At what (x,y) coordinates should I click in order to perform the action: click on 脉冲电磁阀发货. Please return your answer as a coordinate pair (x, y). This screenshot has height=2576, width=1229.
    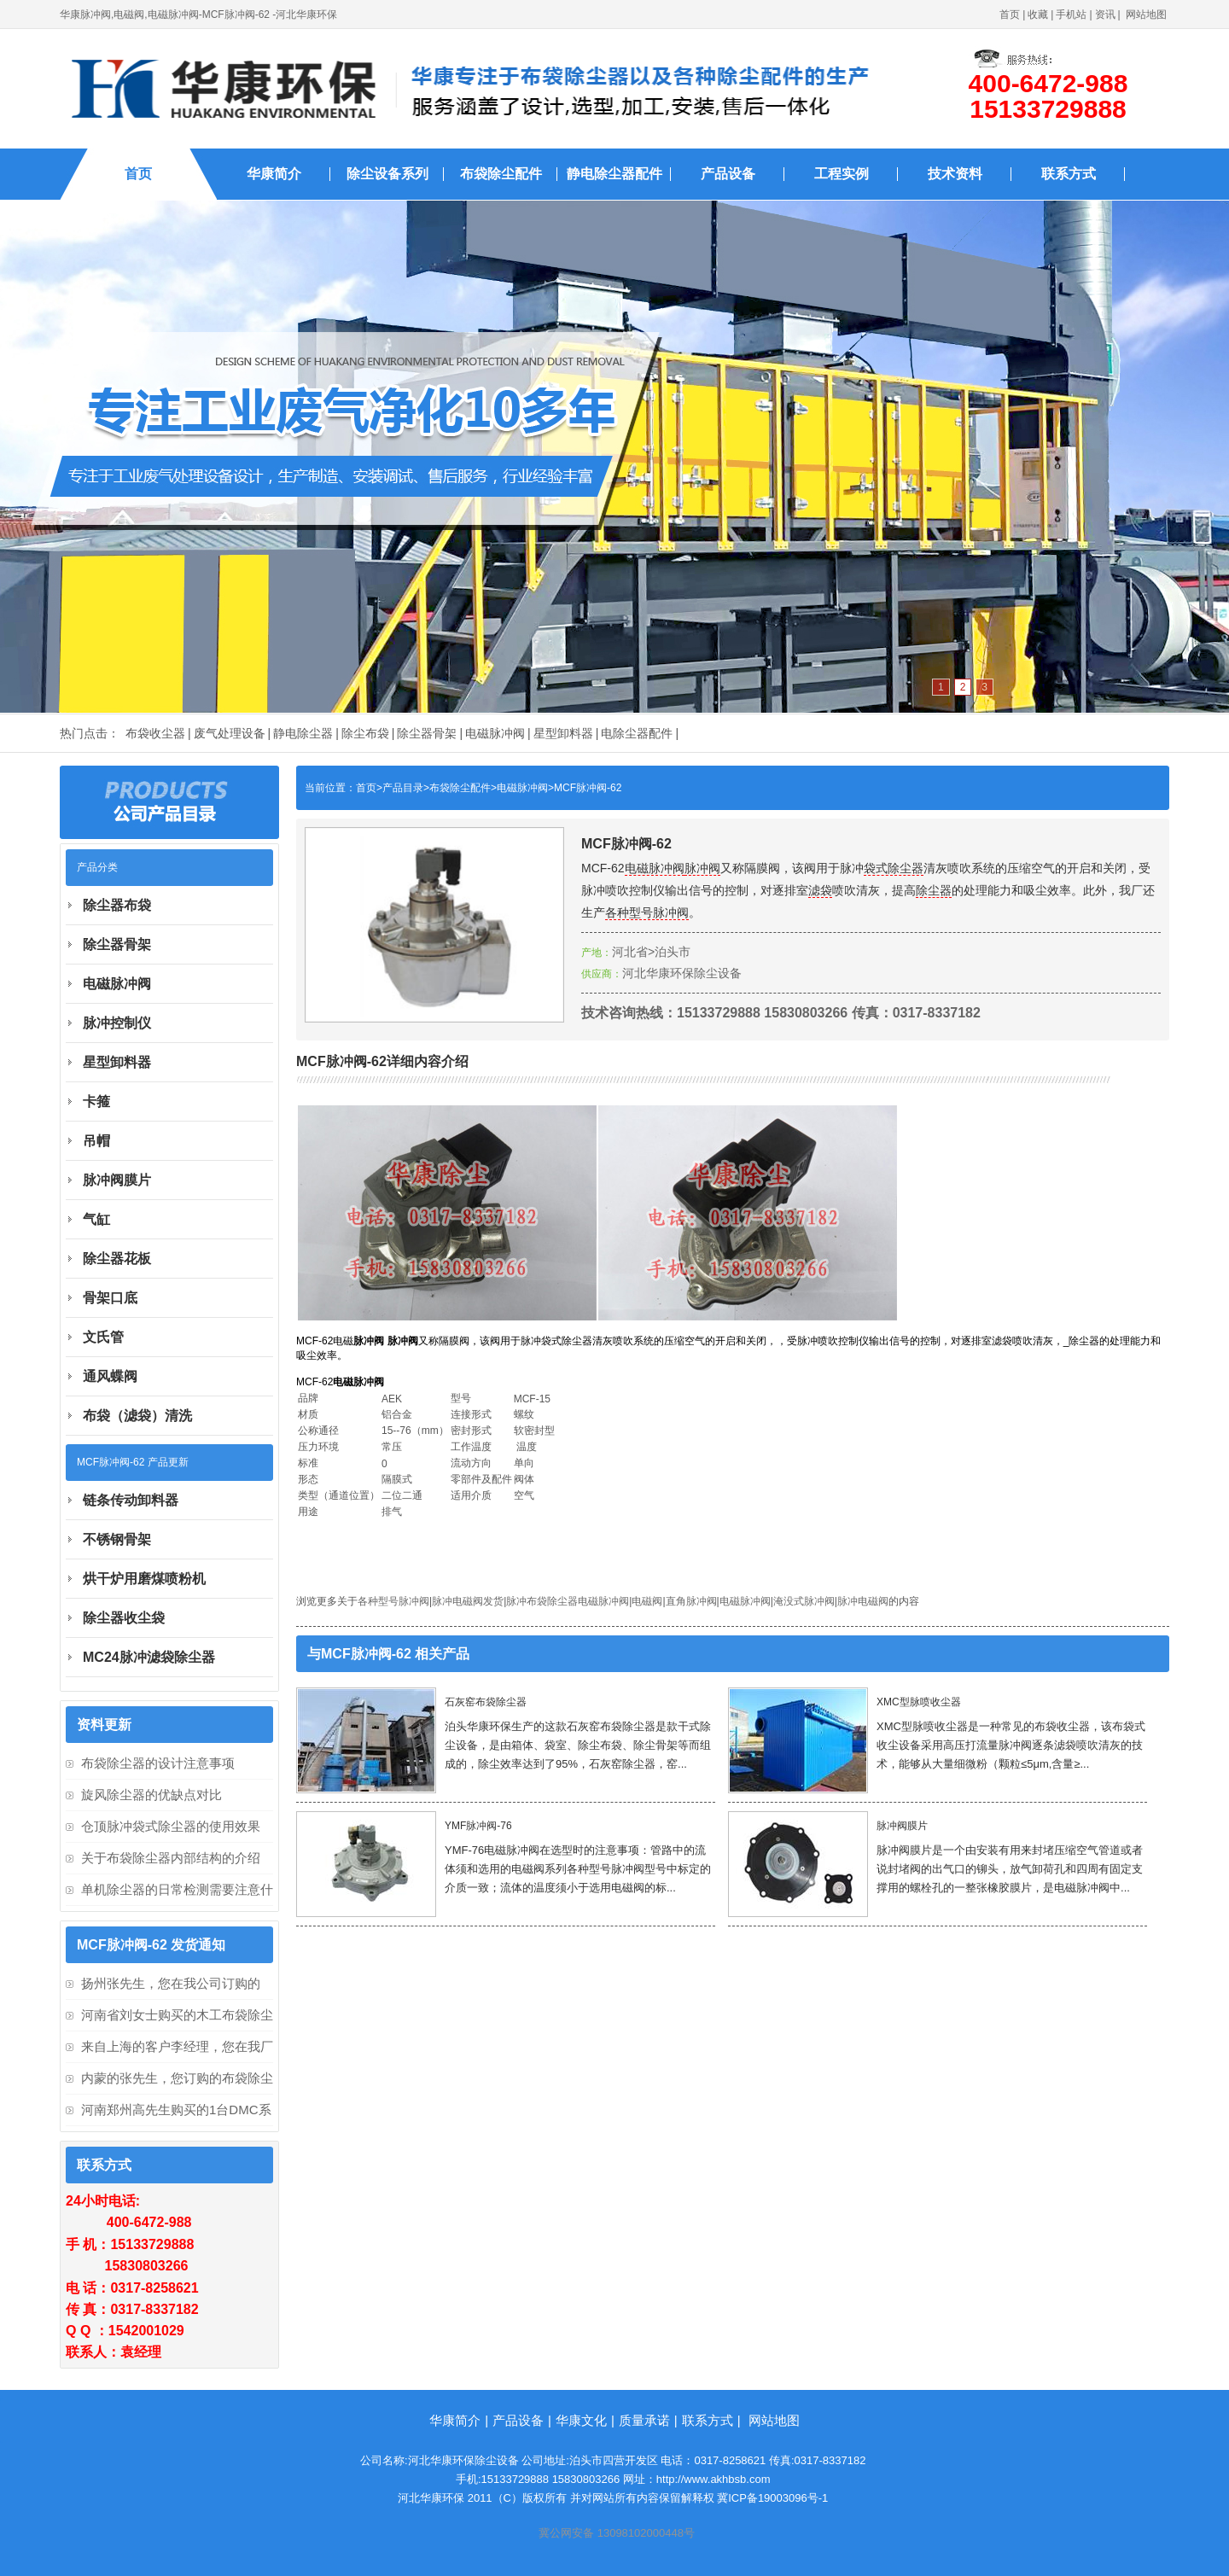
    Looking at the image, I should click on (468, 1601).